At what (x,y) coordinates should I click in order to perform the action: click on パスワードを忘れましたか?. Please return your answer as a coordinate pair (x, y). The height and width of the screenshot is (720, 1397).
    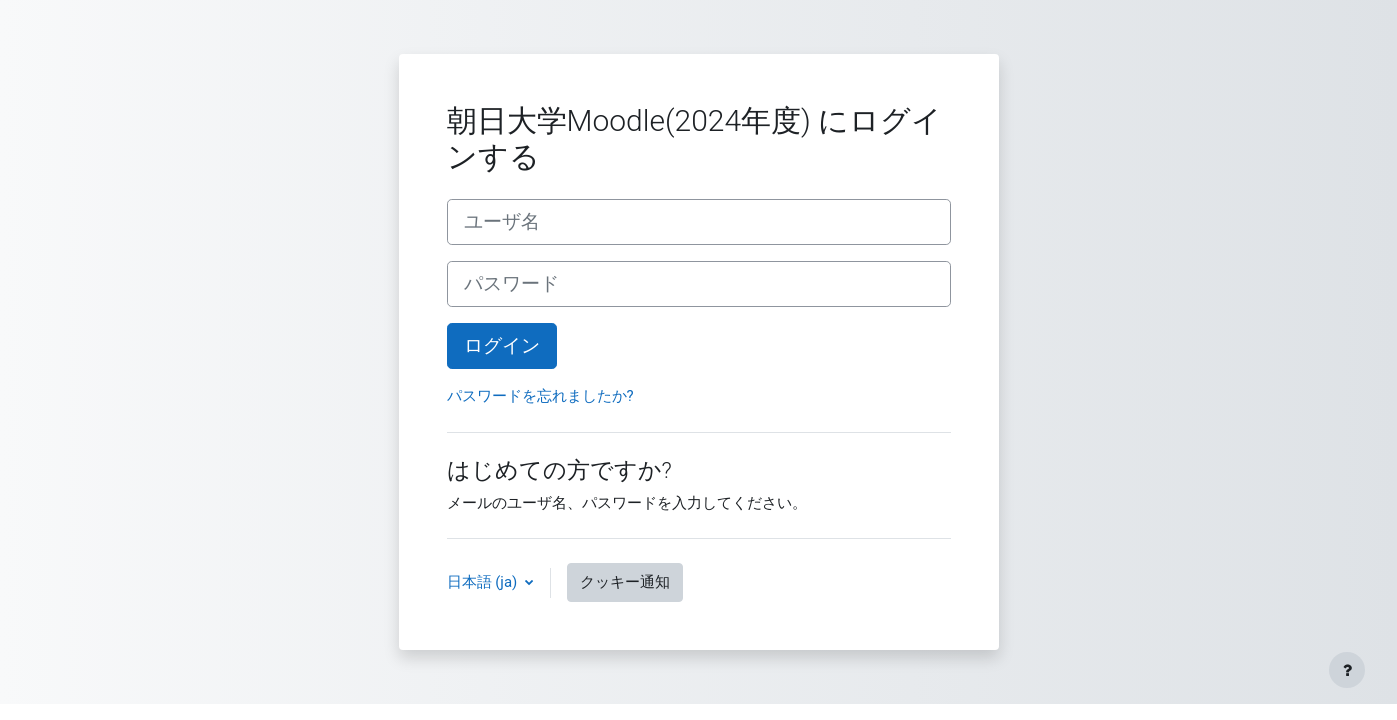
    Looking at the image, I should click on (540, 396).